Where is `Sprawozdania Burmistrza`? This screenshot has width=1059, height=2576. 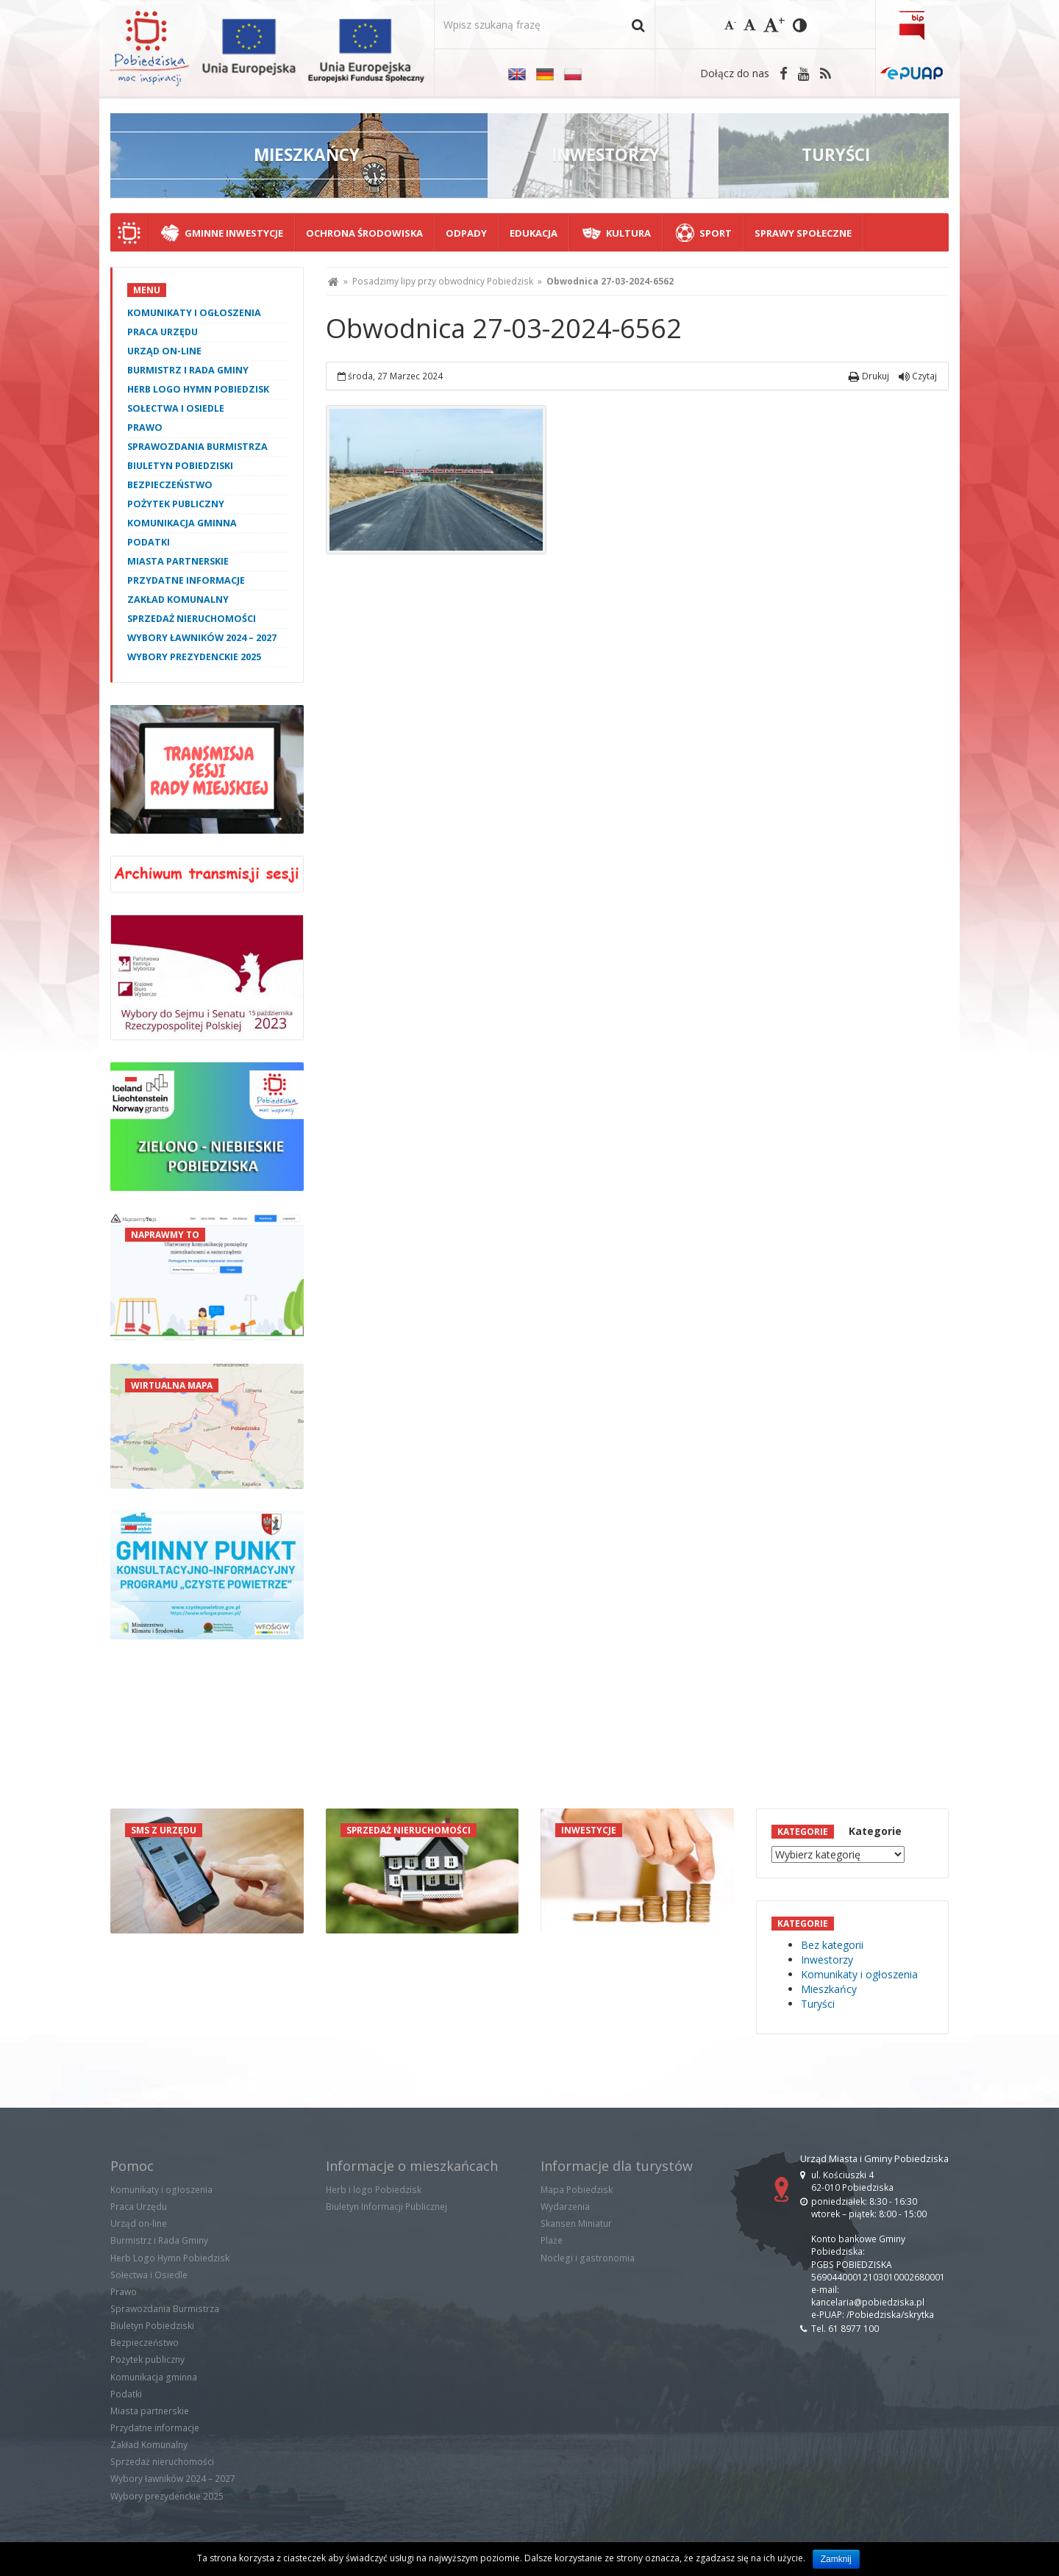 Sprawozdania Burmistrza is located at coordinates (197, 446).